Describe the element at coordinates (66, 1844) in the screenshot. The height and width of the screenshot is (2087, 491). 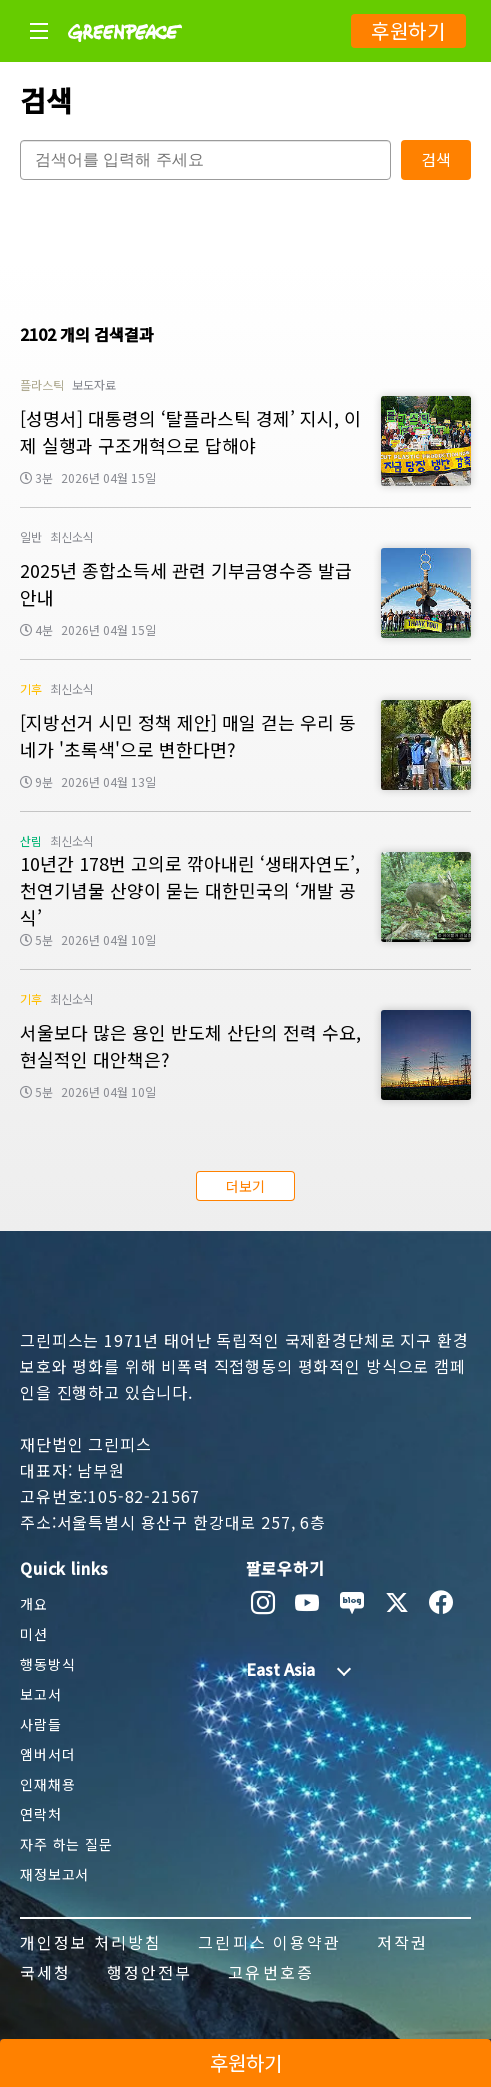
I see `자주 하는 질문` at that location.